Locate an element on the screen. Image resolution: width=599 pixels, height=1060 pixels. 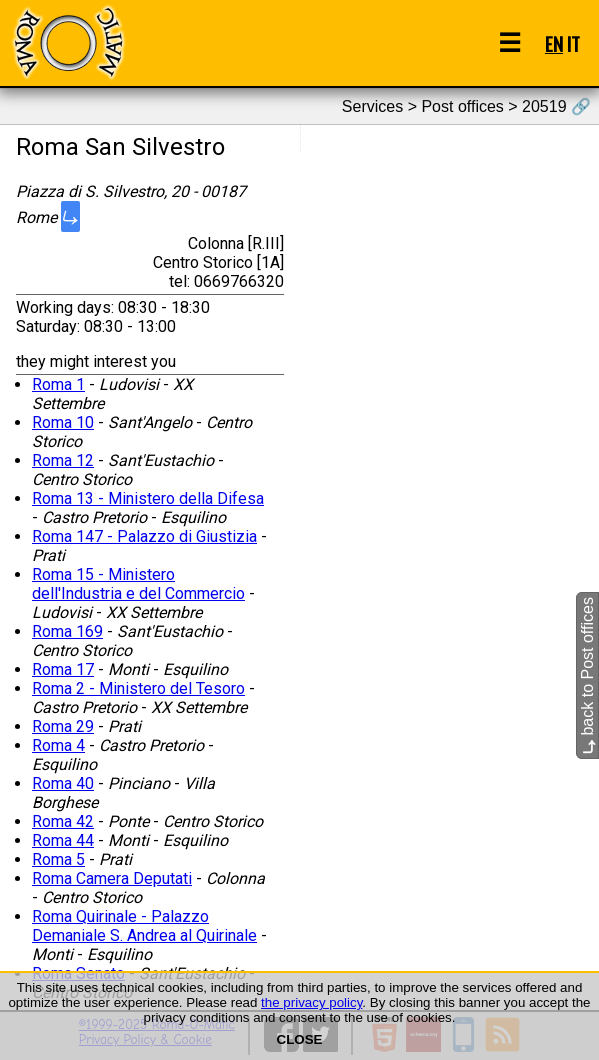
the privacy policy is located at coordinates (311, 1002).